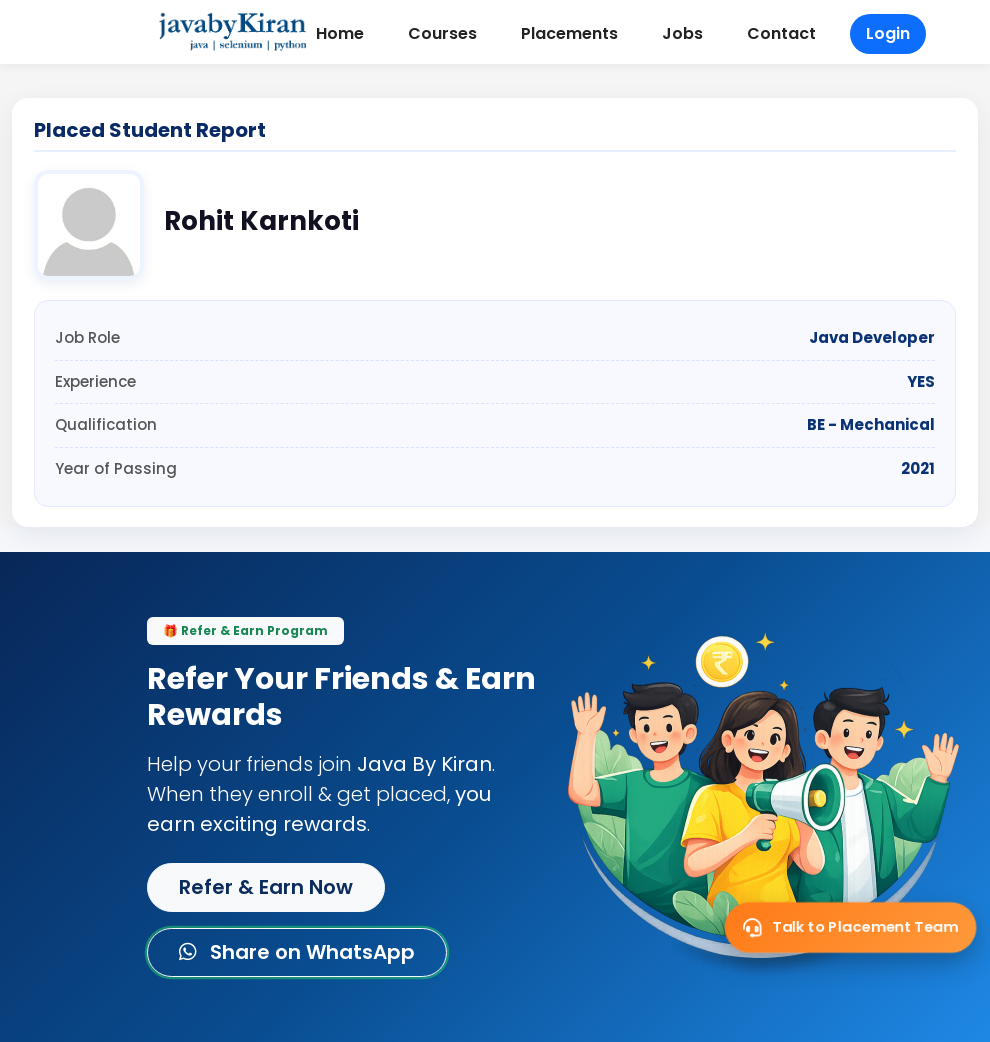  Describe the element at coordinates (266, 887) in the screenshot. I see `Refer & Earn Now` at that location.